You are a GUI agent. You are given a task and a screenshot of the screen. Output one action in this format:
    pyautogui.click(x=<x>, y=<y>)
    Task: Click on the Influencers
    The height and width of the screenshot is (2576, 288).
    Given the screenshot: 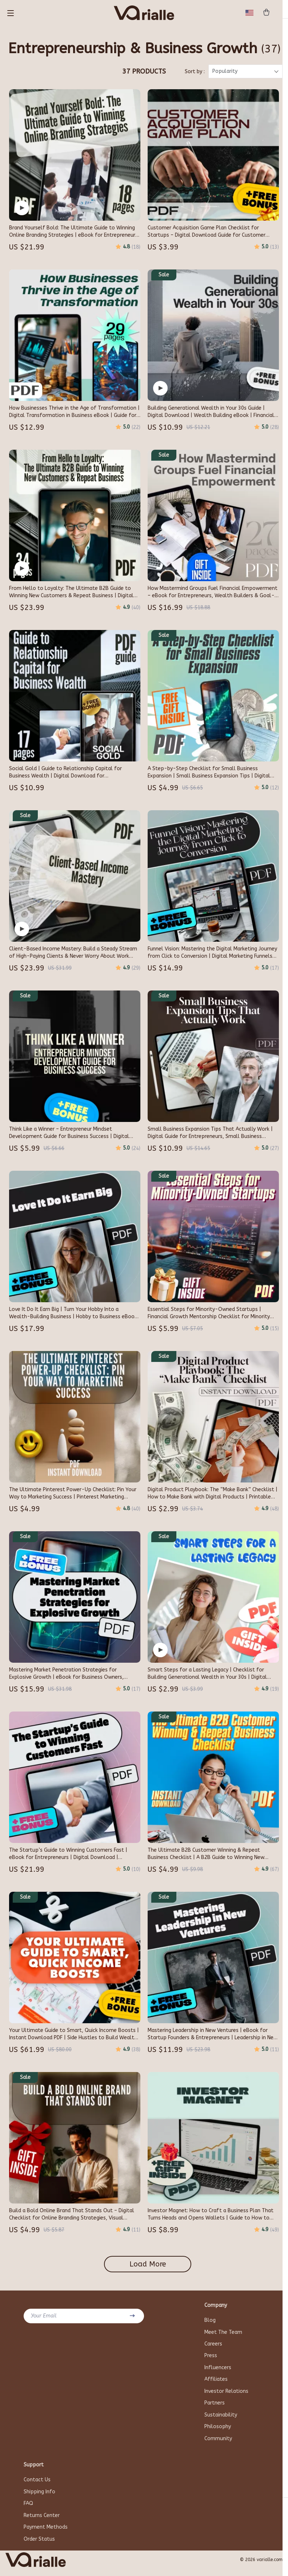 What is the action you would take?
    pyautogui.click(x=217, y=2372)
    